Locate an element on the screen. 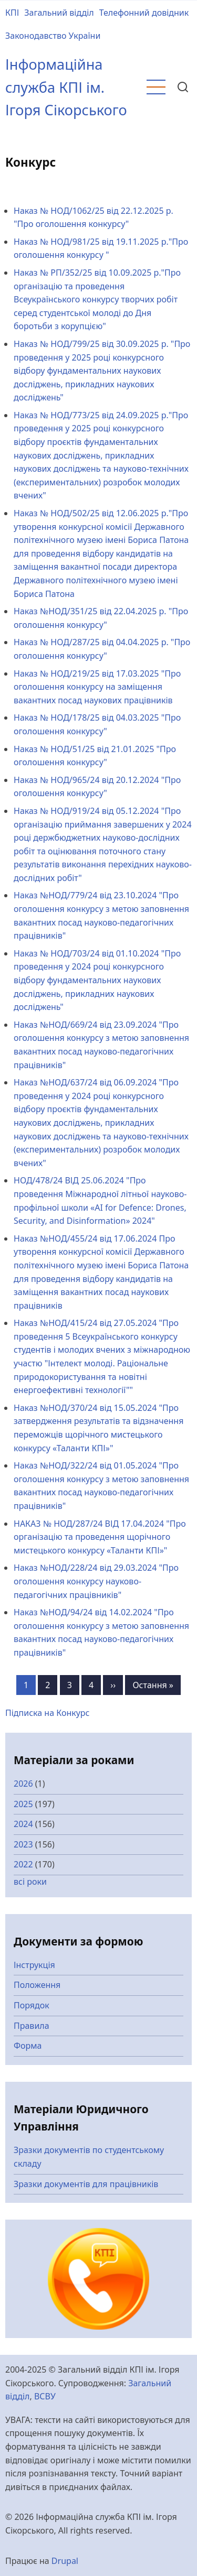 This screenshot has height=2576, width=197. 2026 is located at coordinates (23, 1783).